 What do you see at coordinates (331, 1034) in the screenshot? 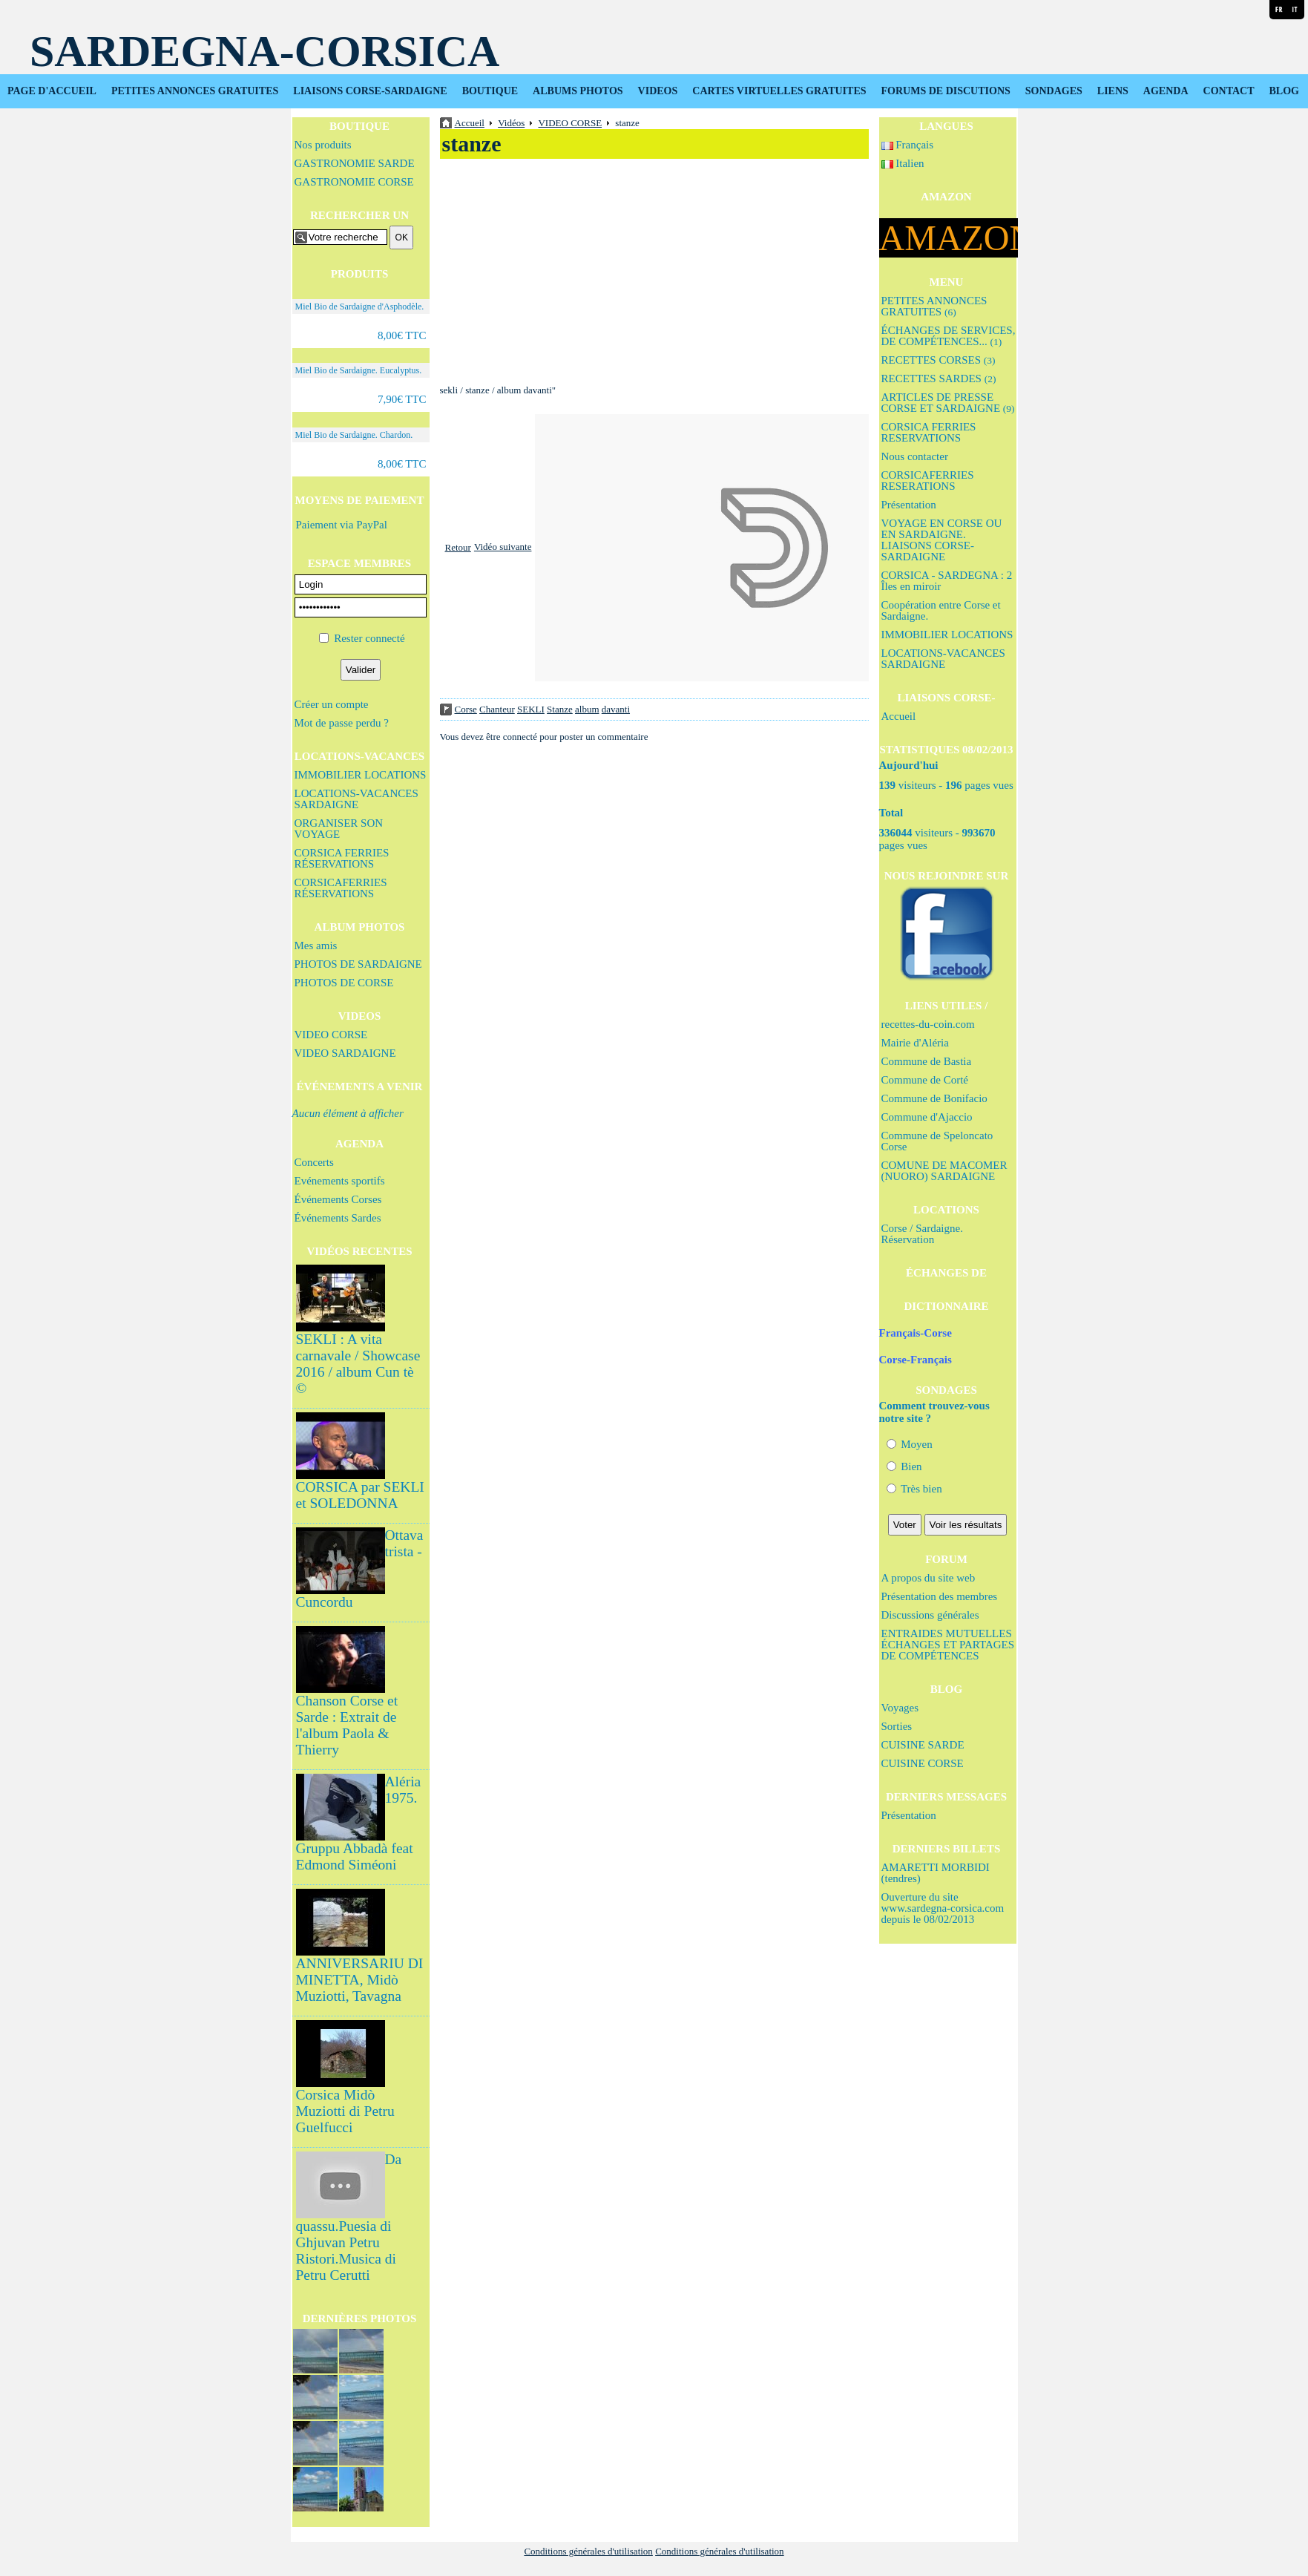
I see `VIDEO CORSE` at bounding box center [331, 1034].